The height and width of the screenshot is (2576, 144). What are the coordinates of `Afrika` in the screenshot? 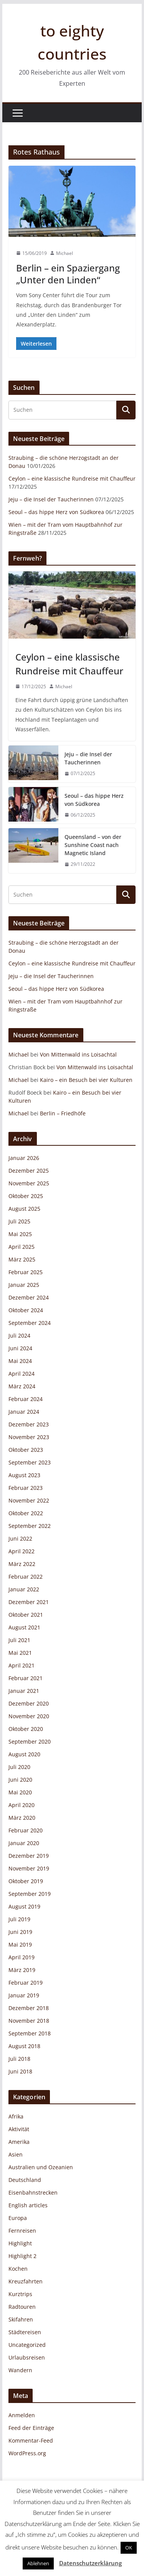 It's located at (15, 2116).